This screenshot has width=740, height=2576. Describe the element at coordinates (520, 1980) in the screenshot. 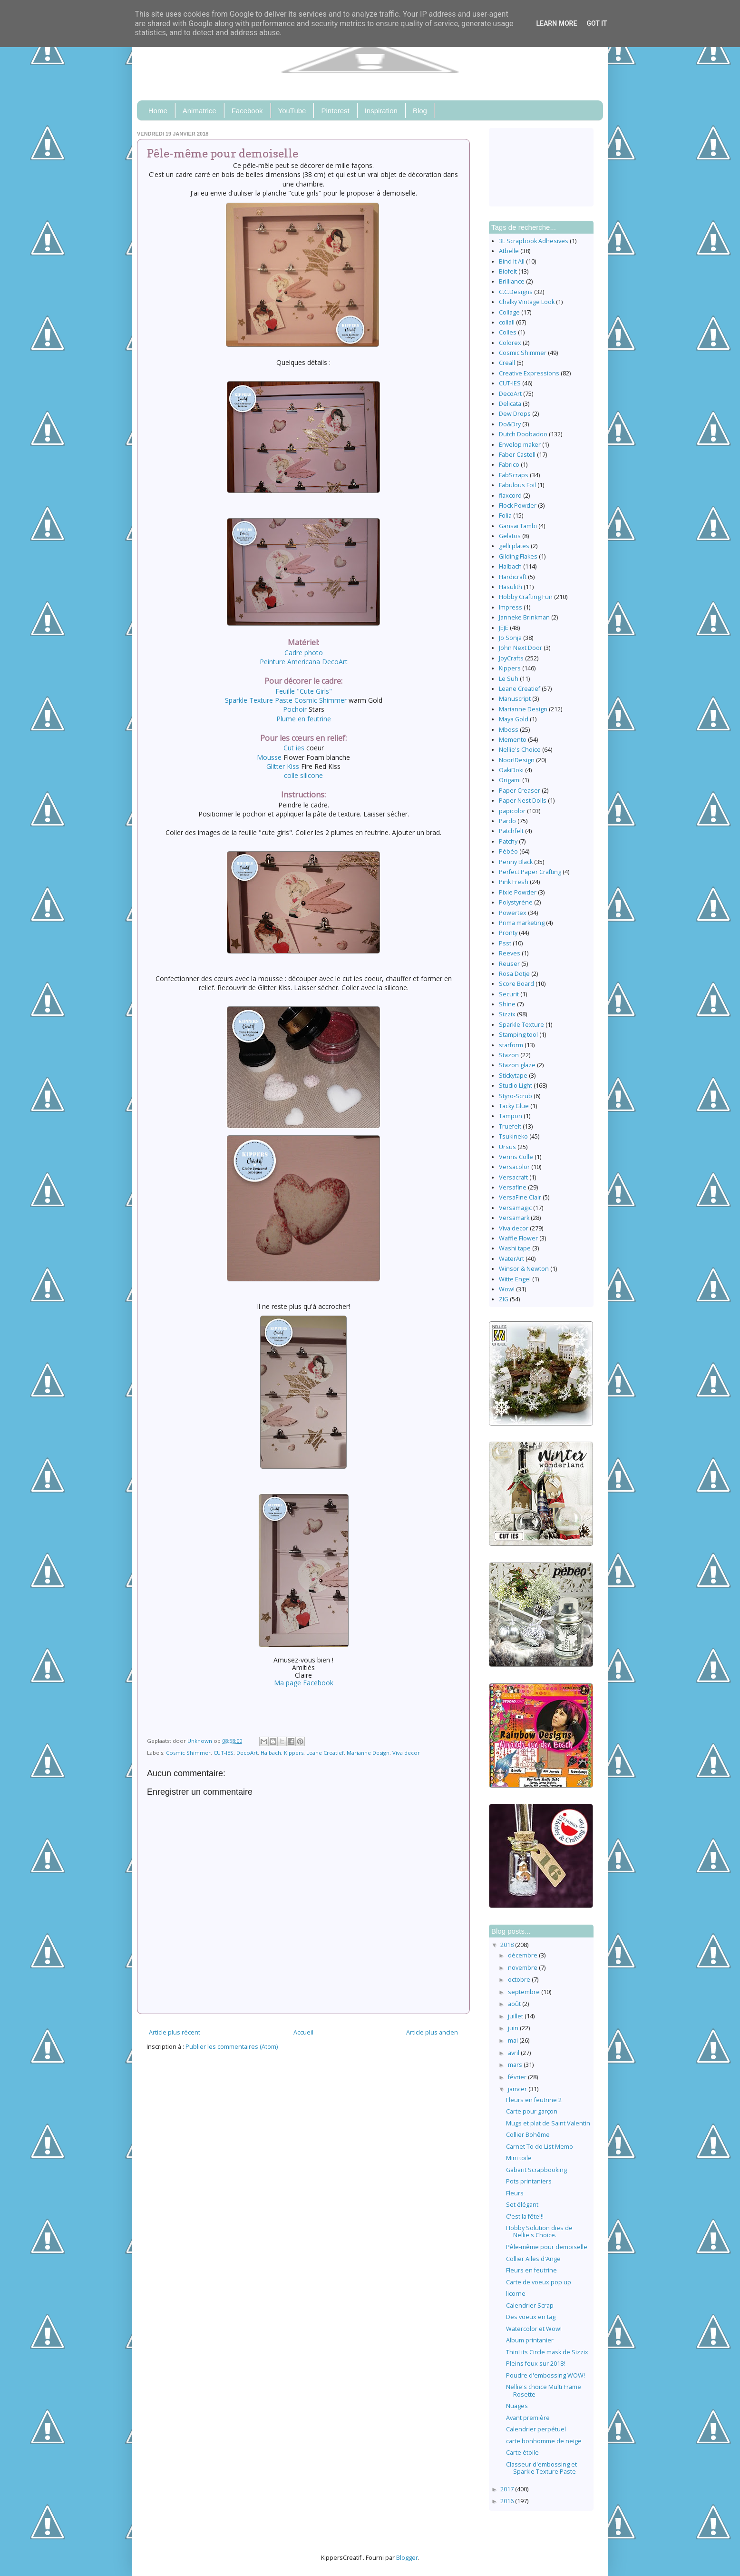

I see `octobre` at that location.